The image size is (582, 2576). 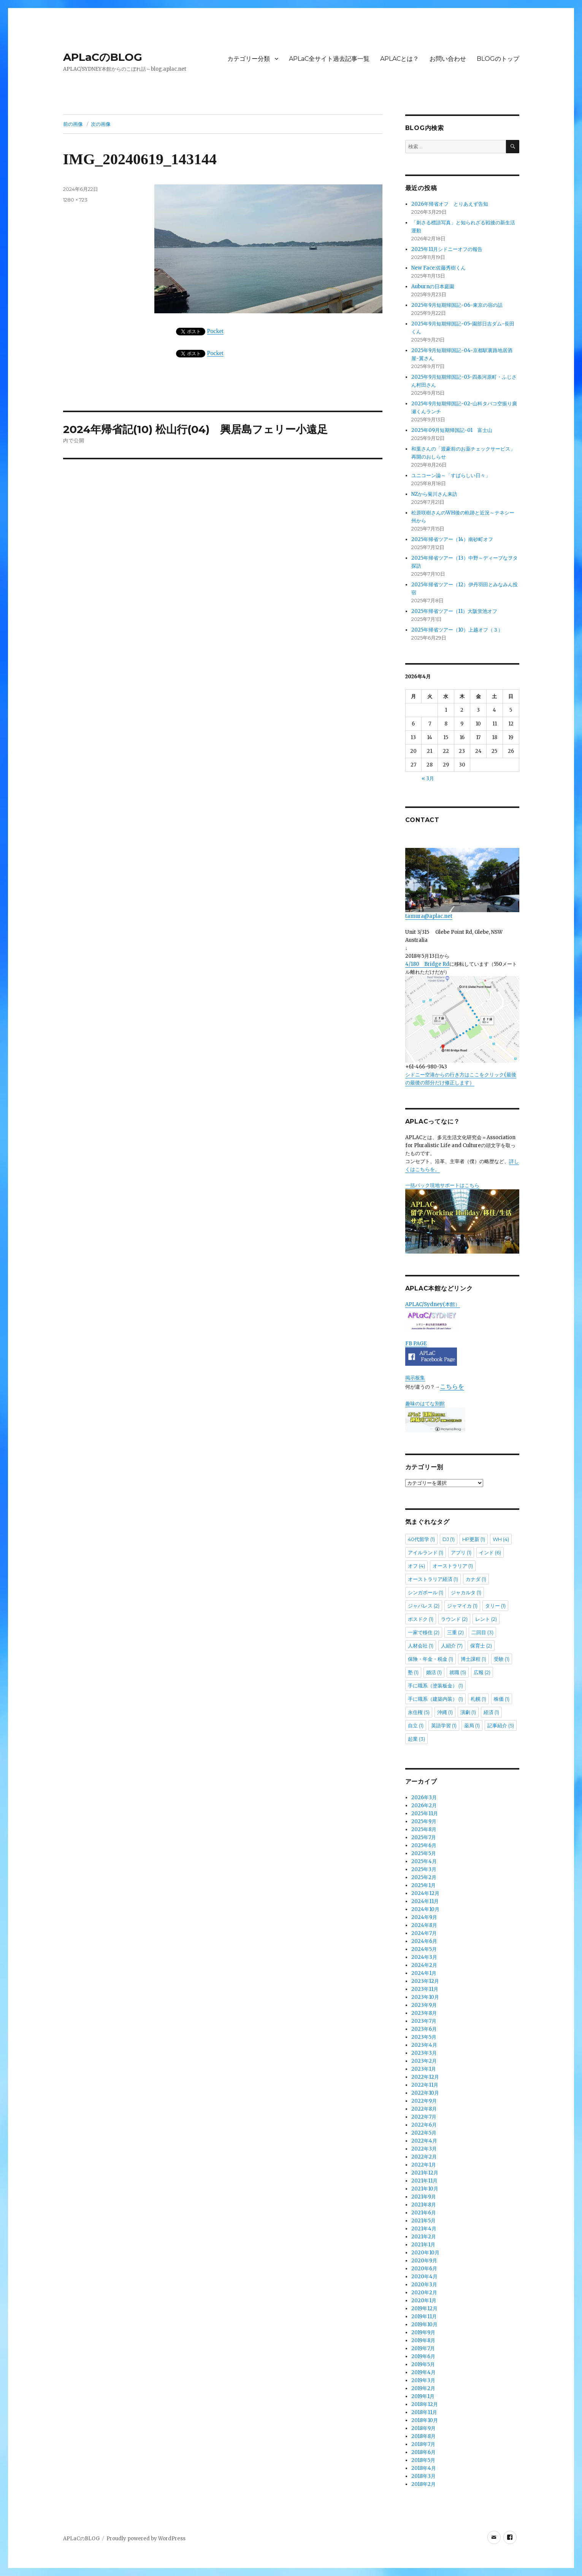 What do you see at coordinates (424, 2404) in the screenshot?
I see `2018年12月` at bounding box center [424, 2404].